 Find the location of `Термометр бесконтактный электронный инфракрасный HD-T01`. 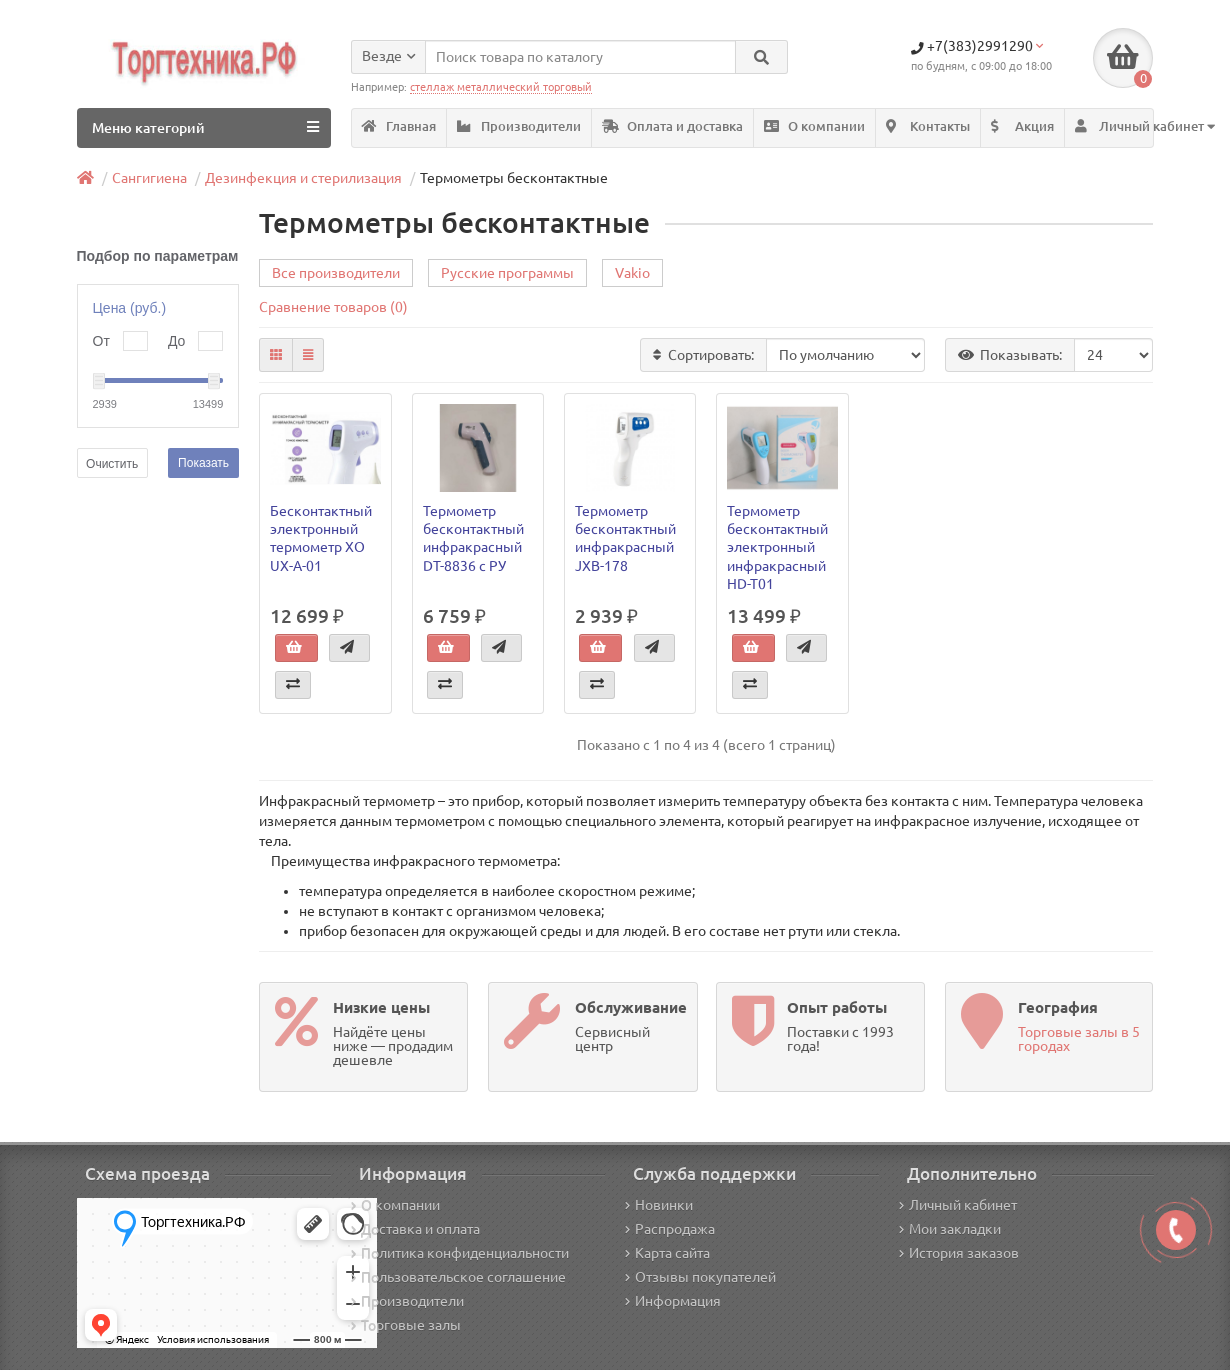

Термометр бесконтактный электронный инфракрасный HD-T01 is located at coordinates (777, 547).